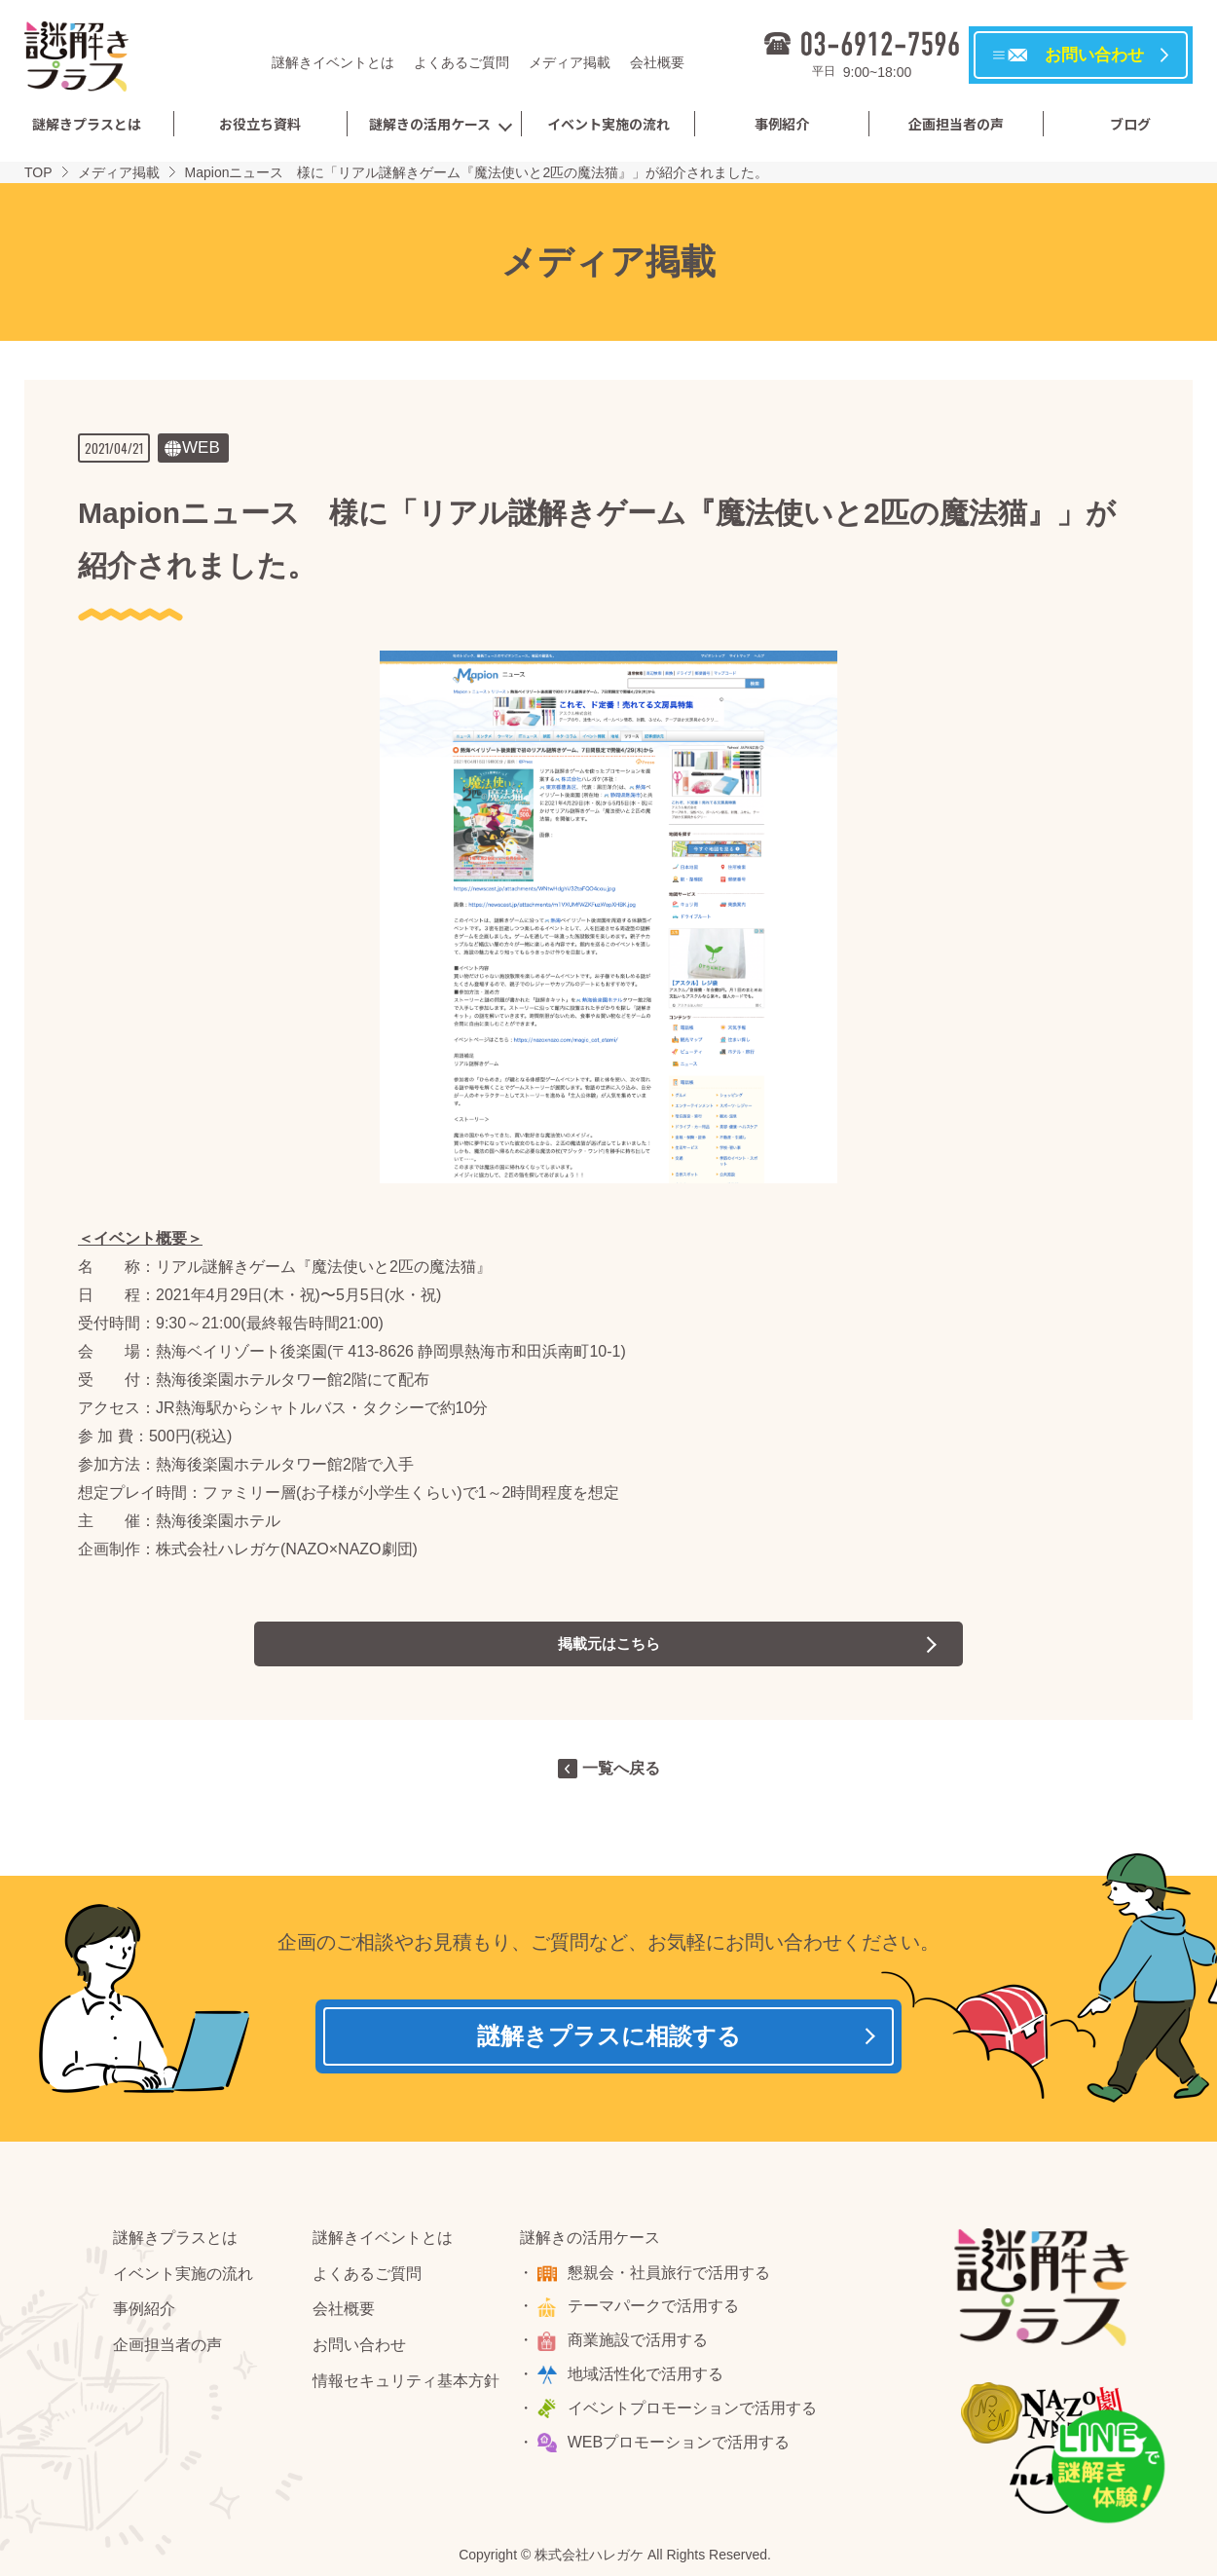 The width and height of the screenshot is (1217, 2576). Describe the element at coordinates (621, 1768) in the screenshot. I see `一覧へ戻る` at that location.